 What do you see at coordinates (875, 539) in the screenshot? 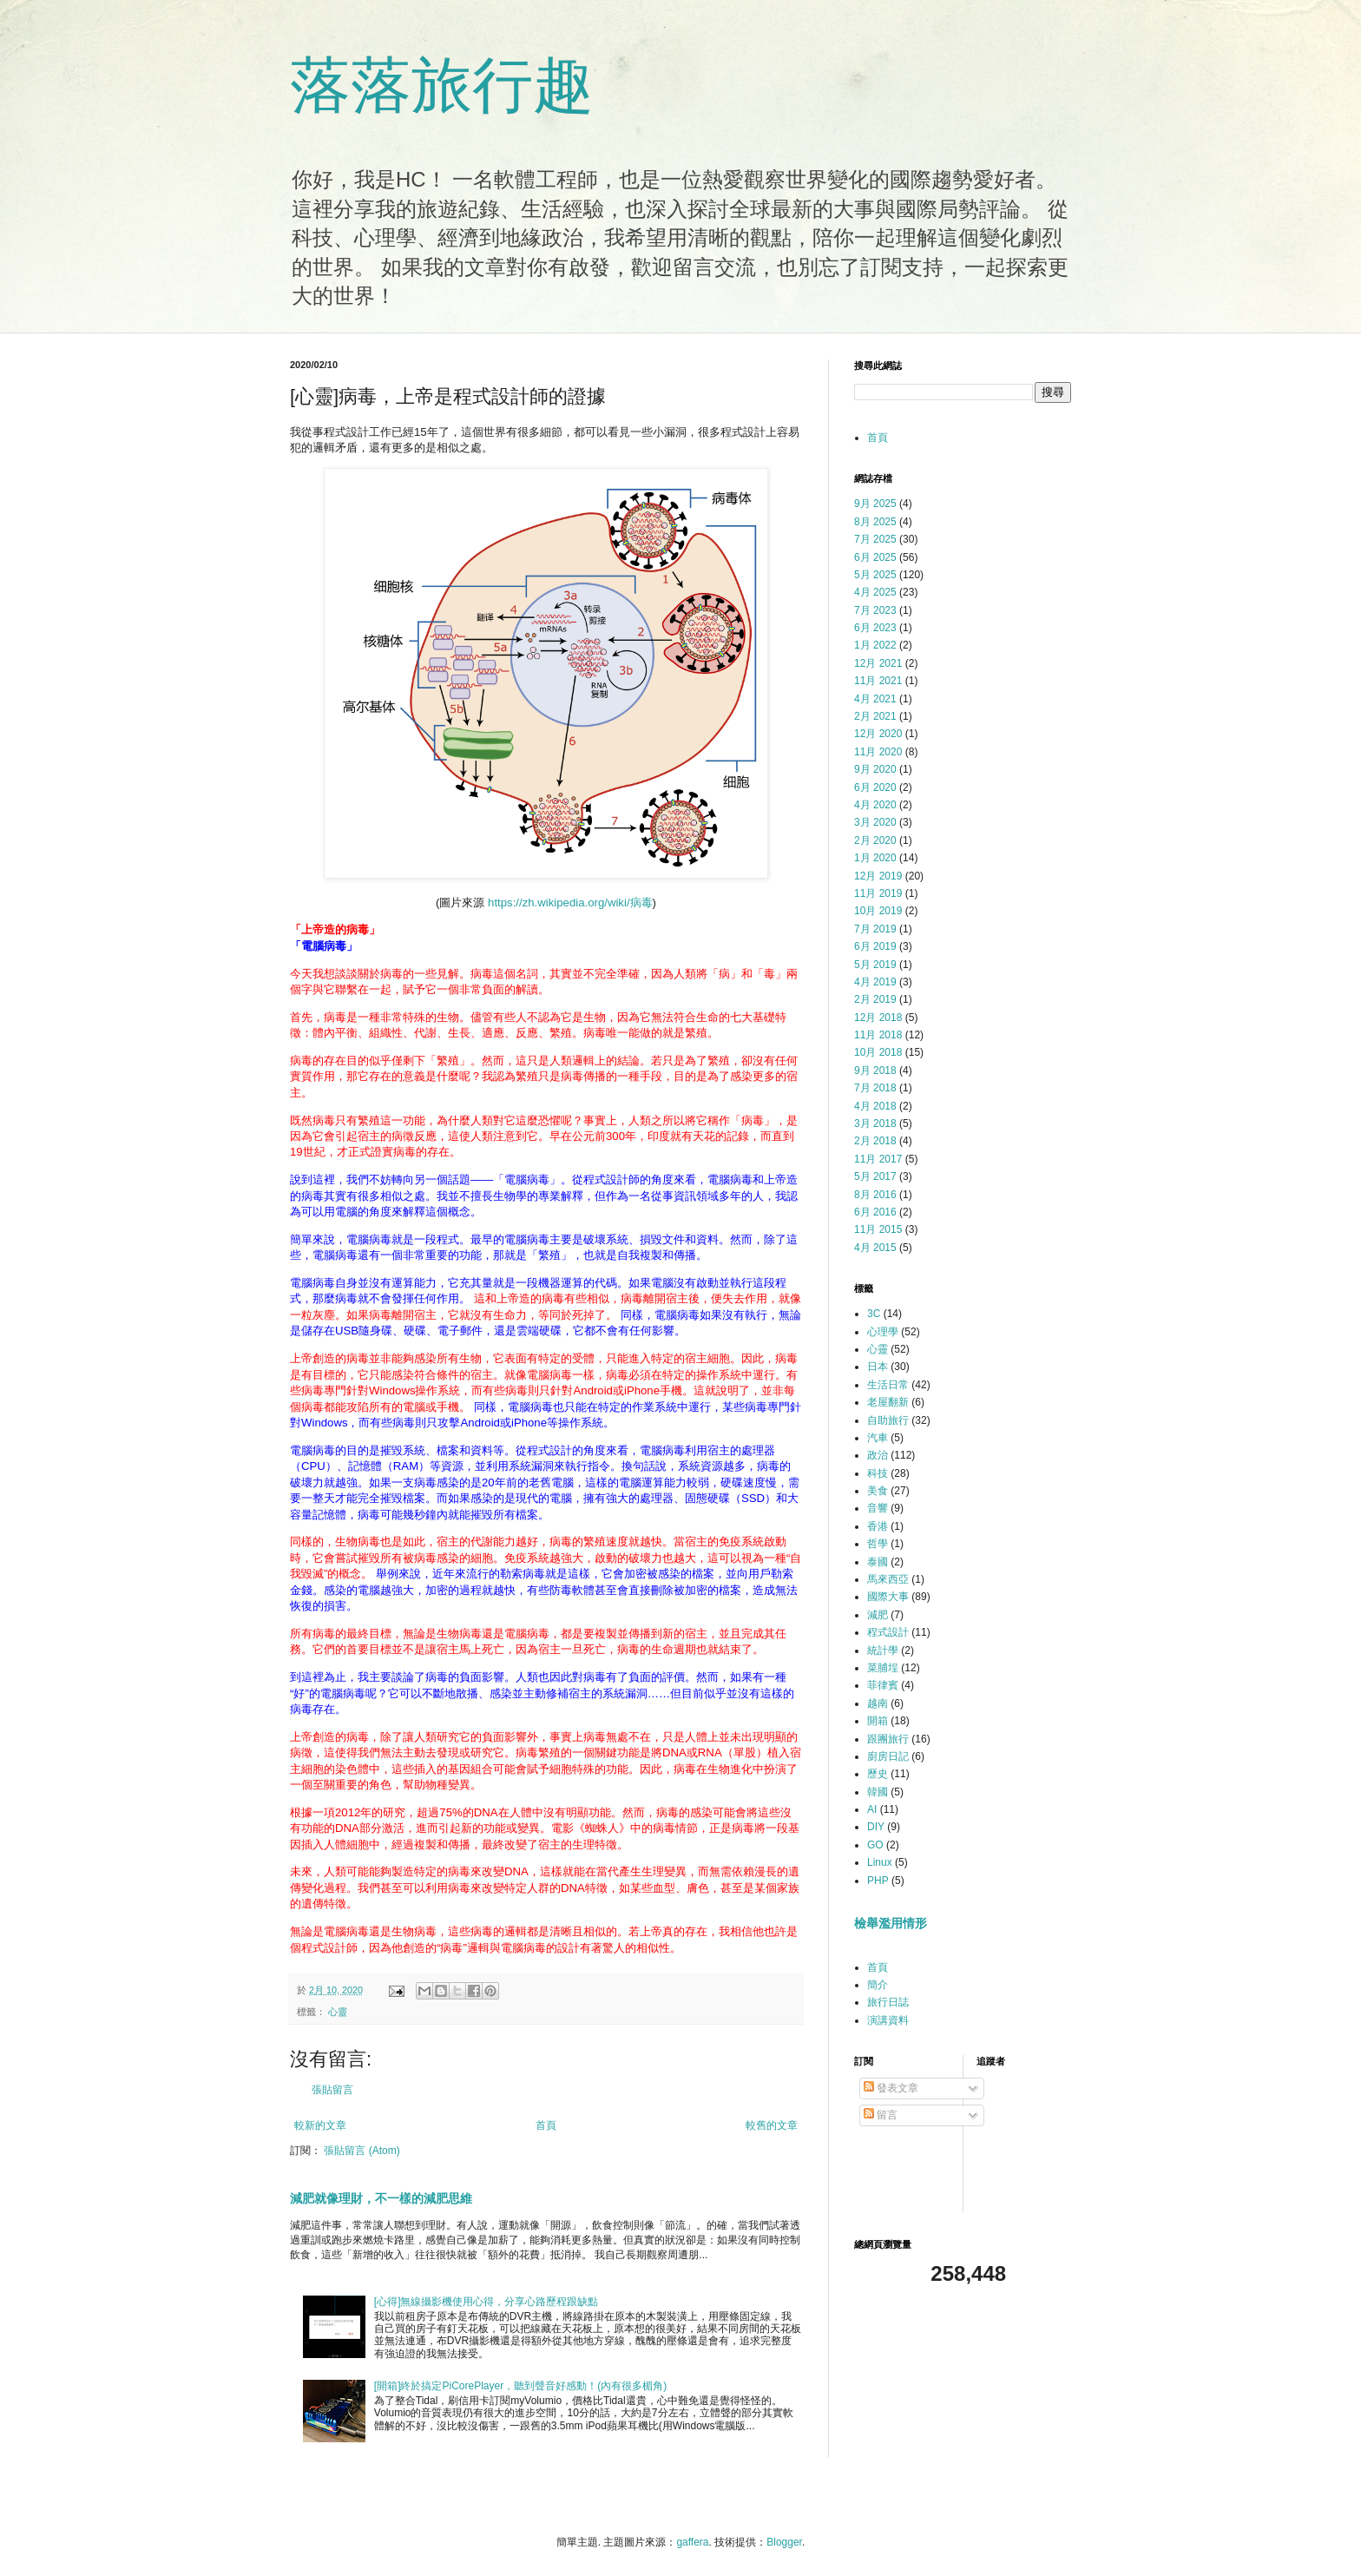
I see `7月 2025` at bounding box center [875, 539].